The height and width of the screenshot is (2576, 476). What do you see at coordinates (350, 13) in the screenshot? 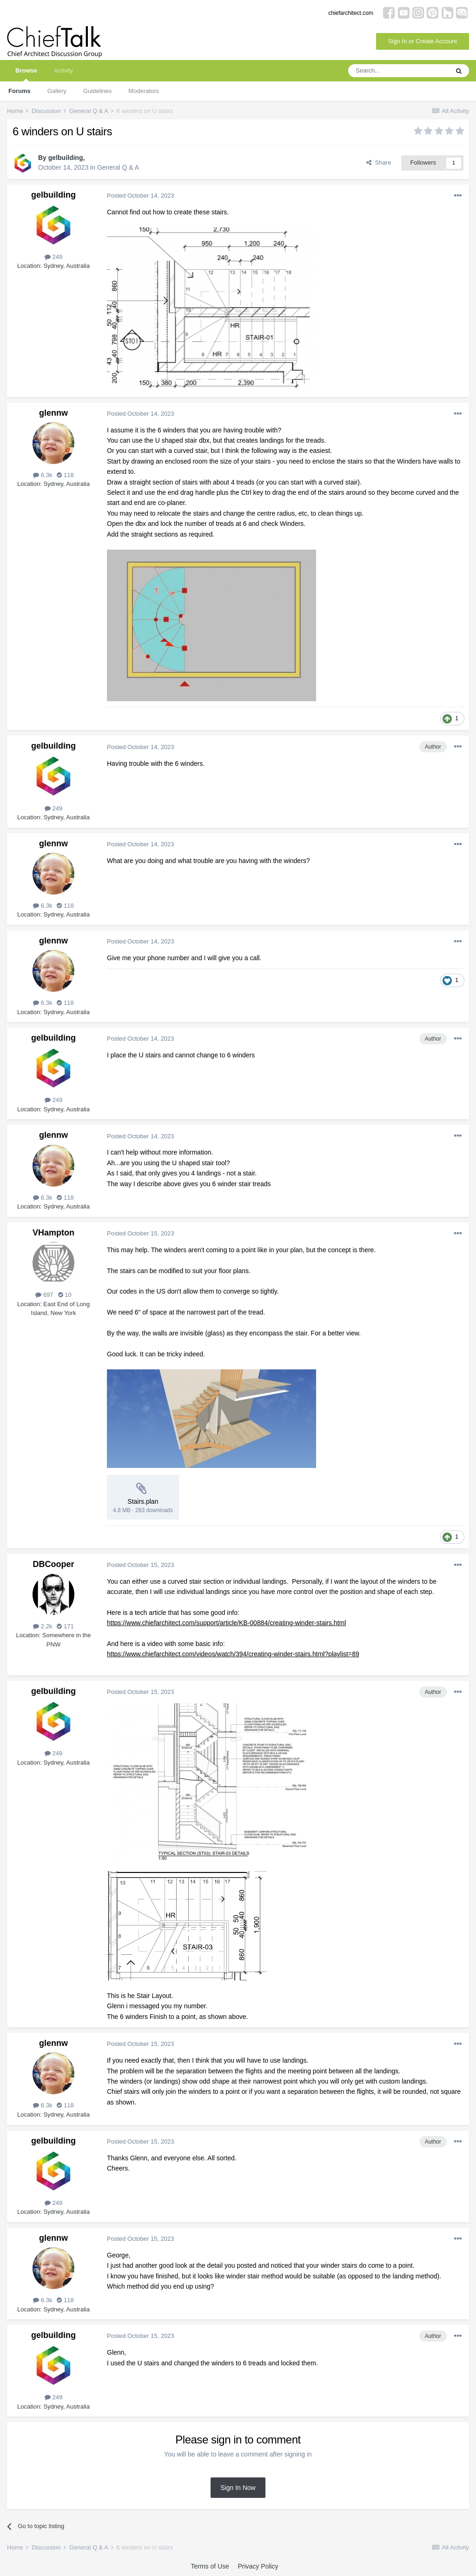
I see `chiefarchitect.com` at bounding box center [350, 13].